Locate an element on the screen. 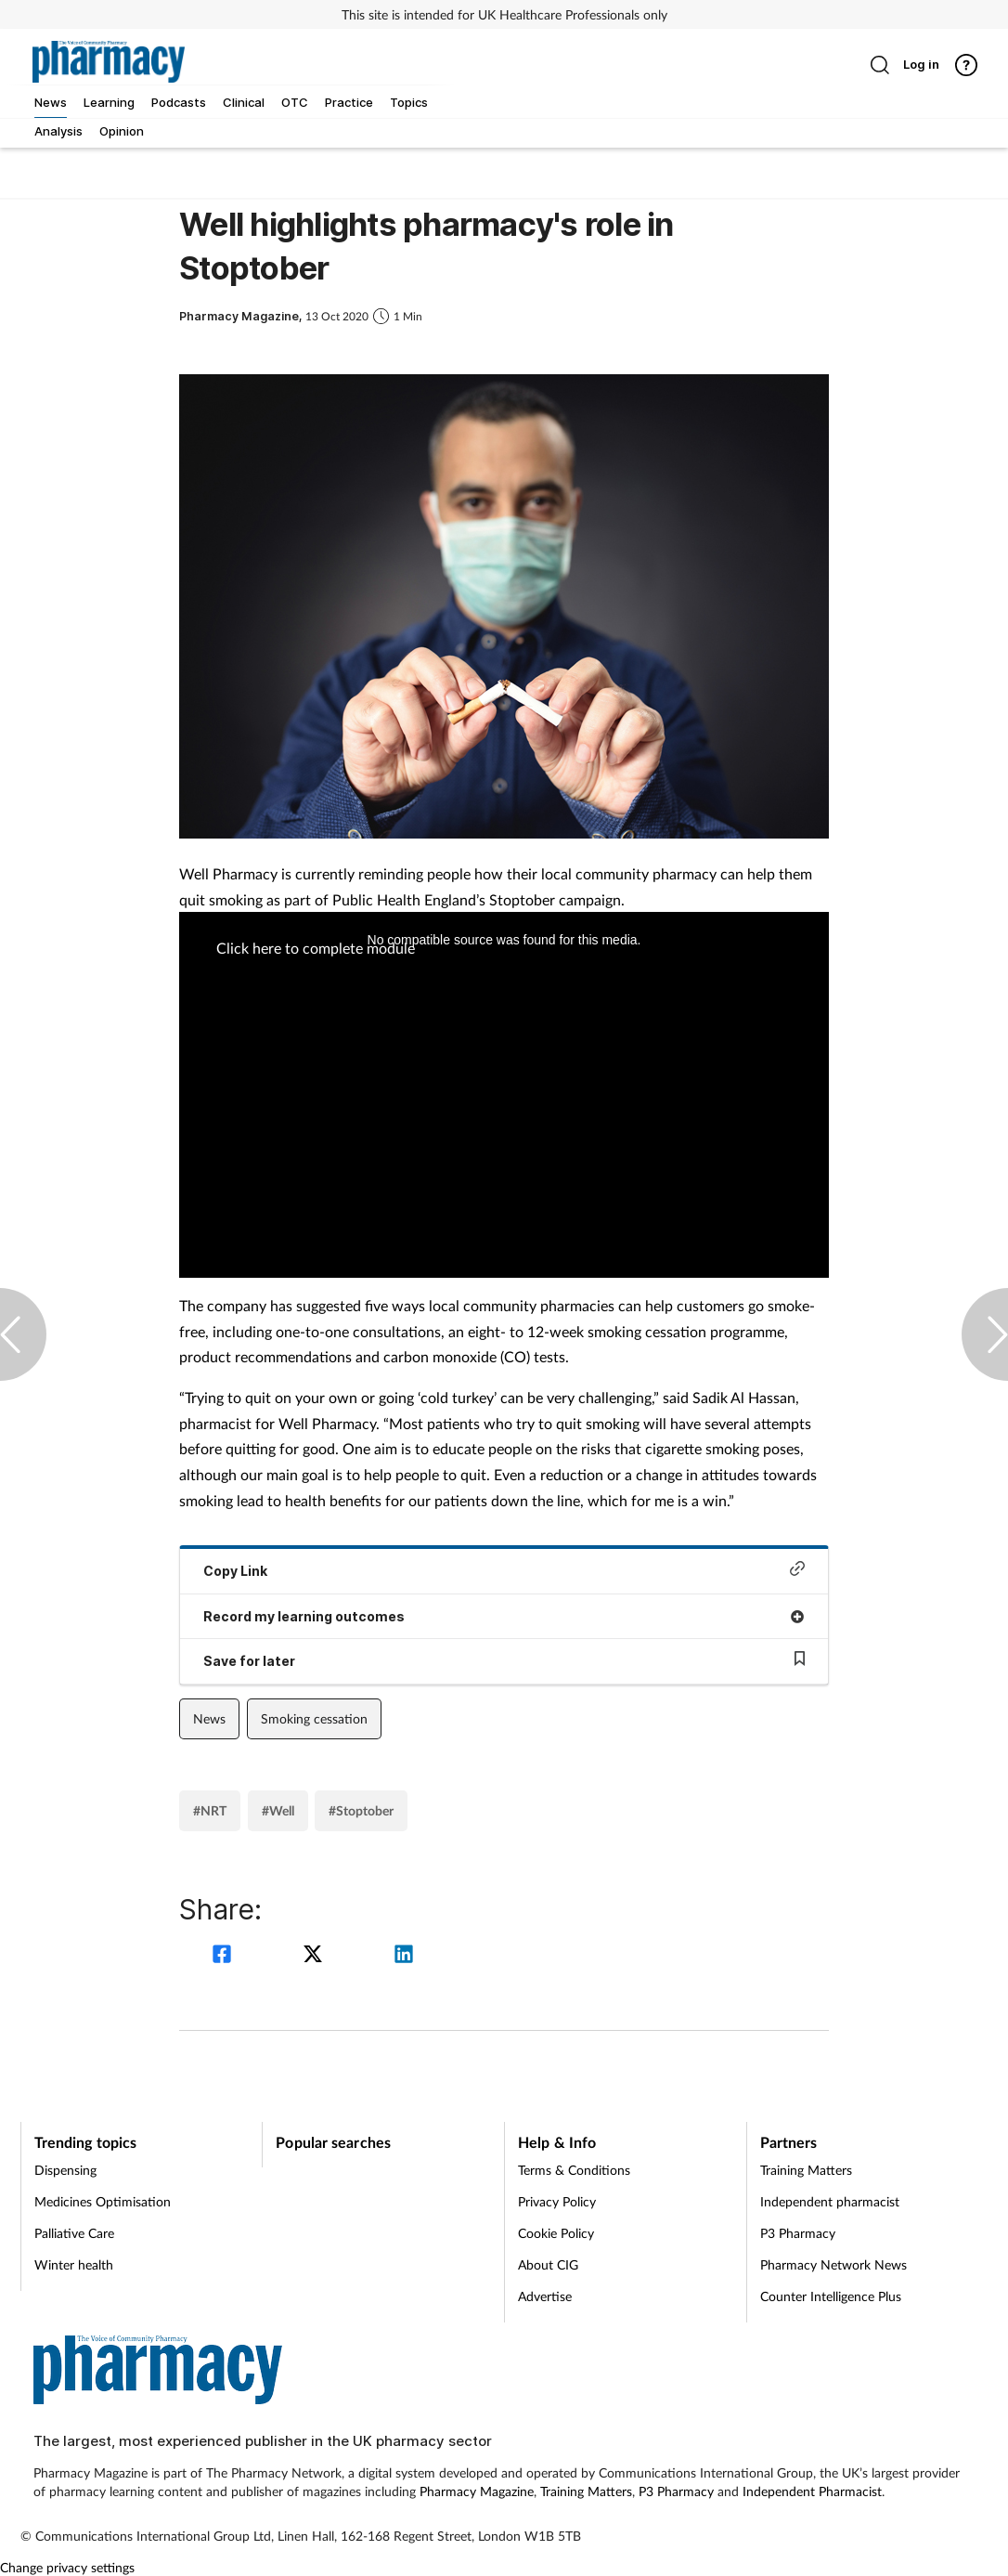 The image size is (1008, 2576). Palliative Care is located at coordinates (74, 2233).